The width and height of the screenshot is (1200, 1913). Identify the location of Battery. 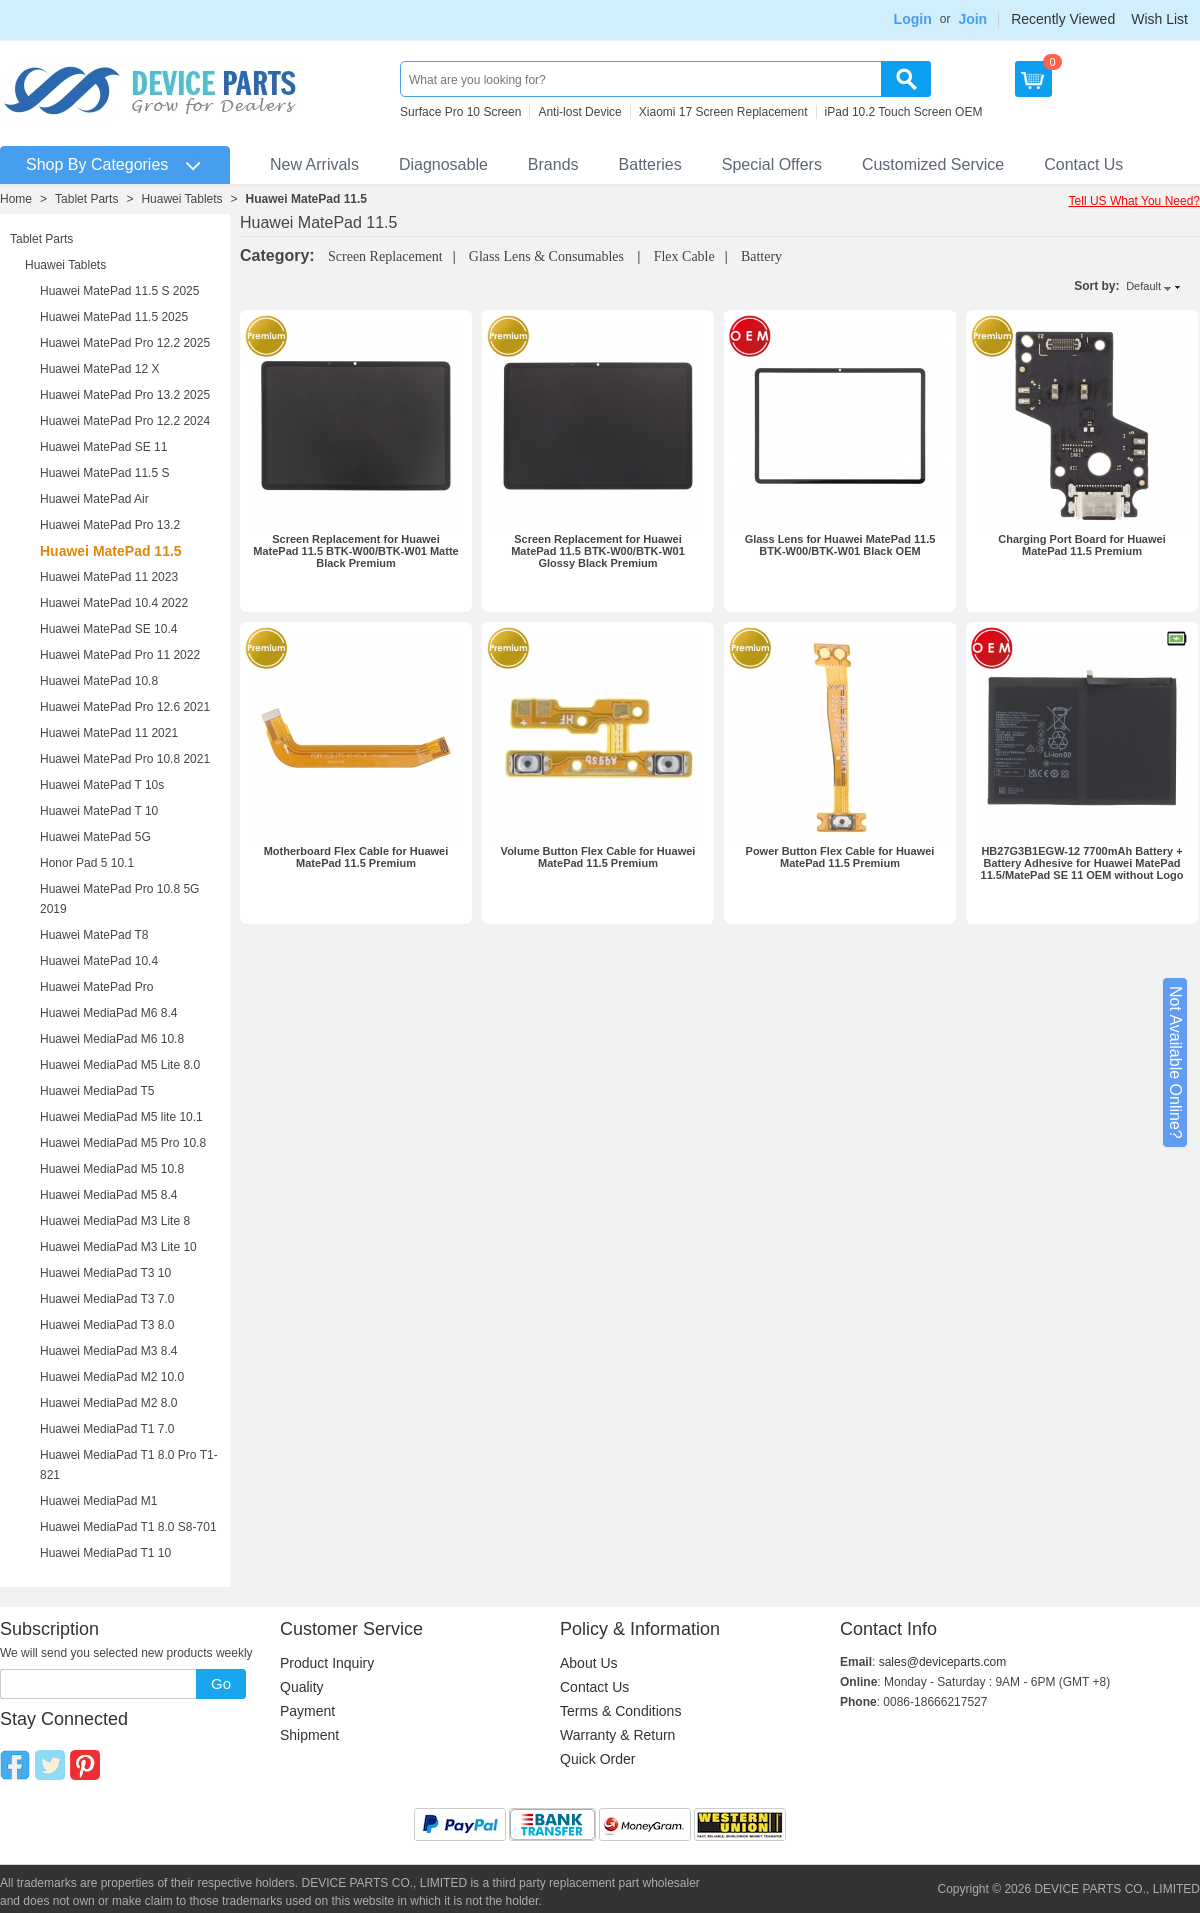
(761, 256).